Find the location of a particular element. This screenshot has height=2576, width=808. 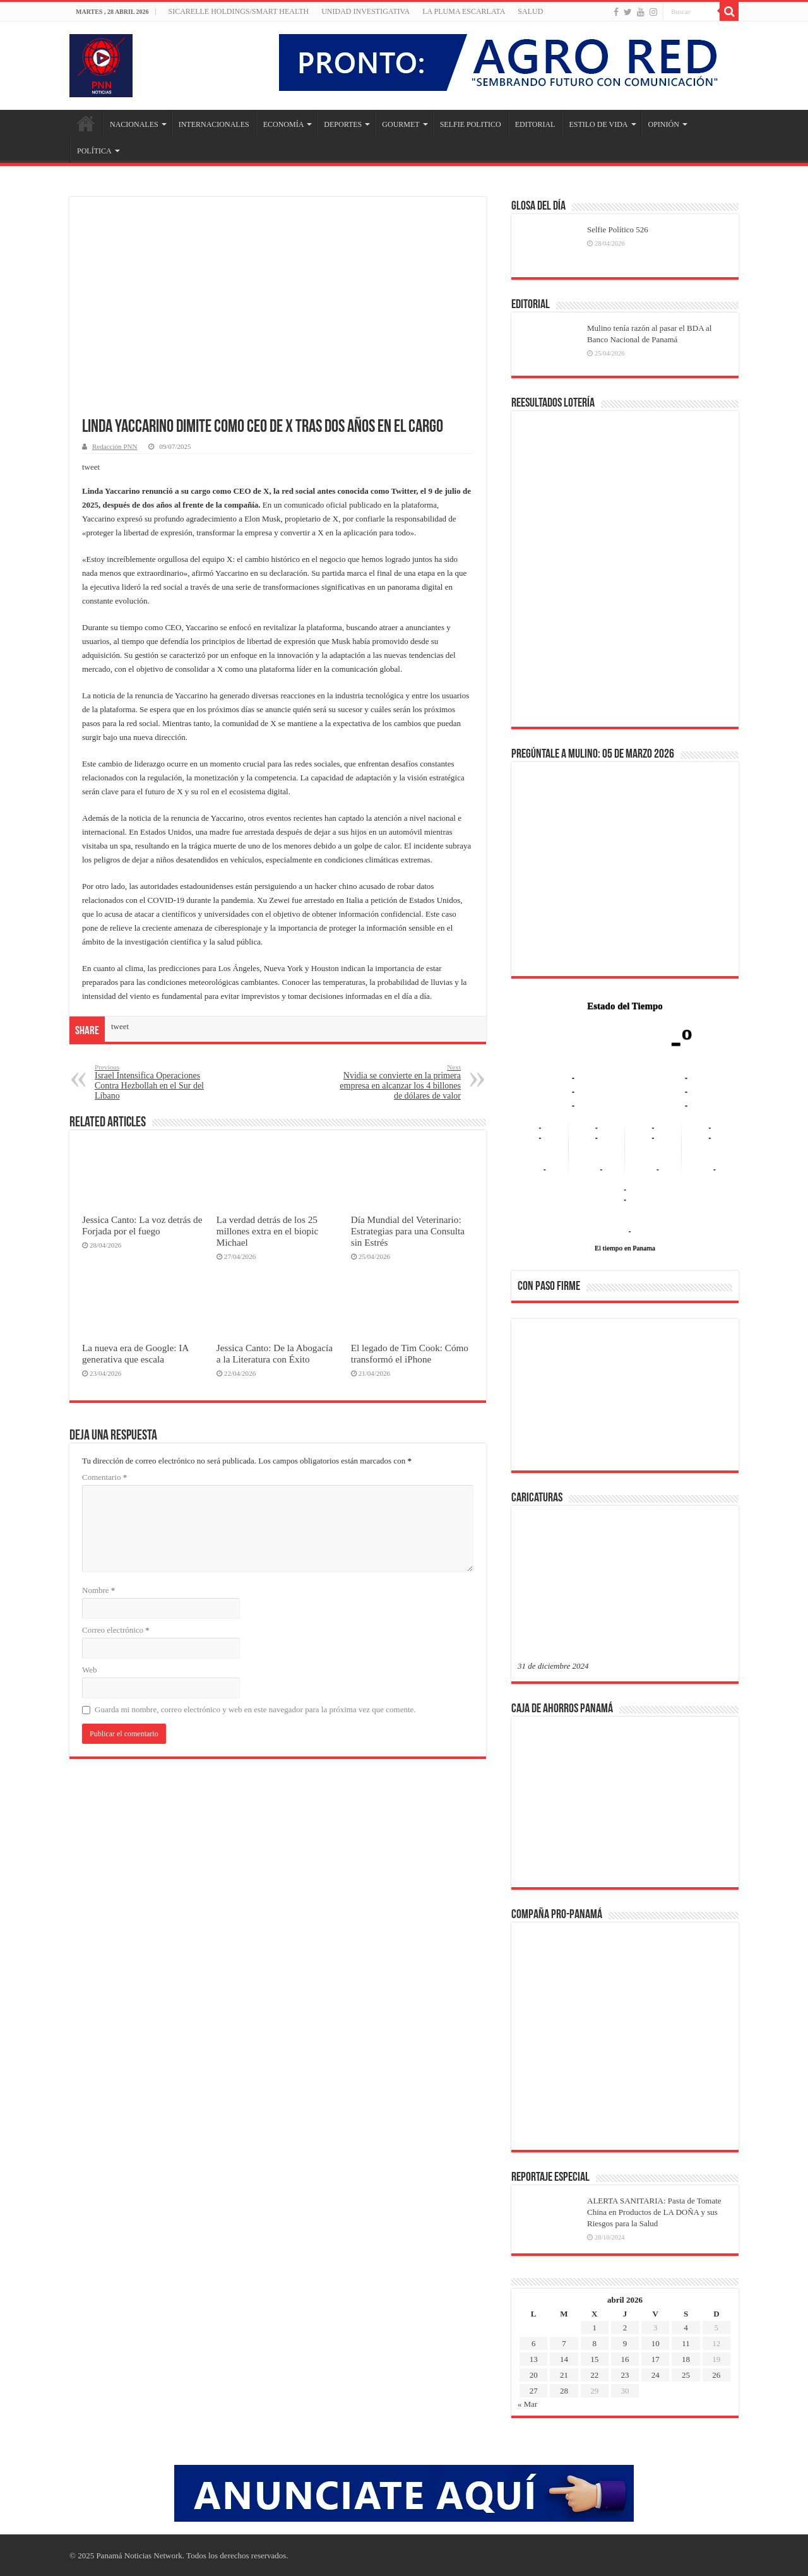

tweet is located at coordinates (91, 467).